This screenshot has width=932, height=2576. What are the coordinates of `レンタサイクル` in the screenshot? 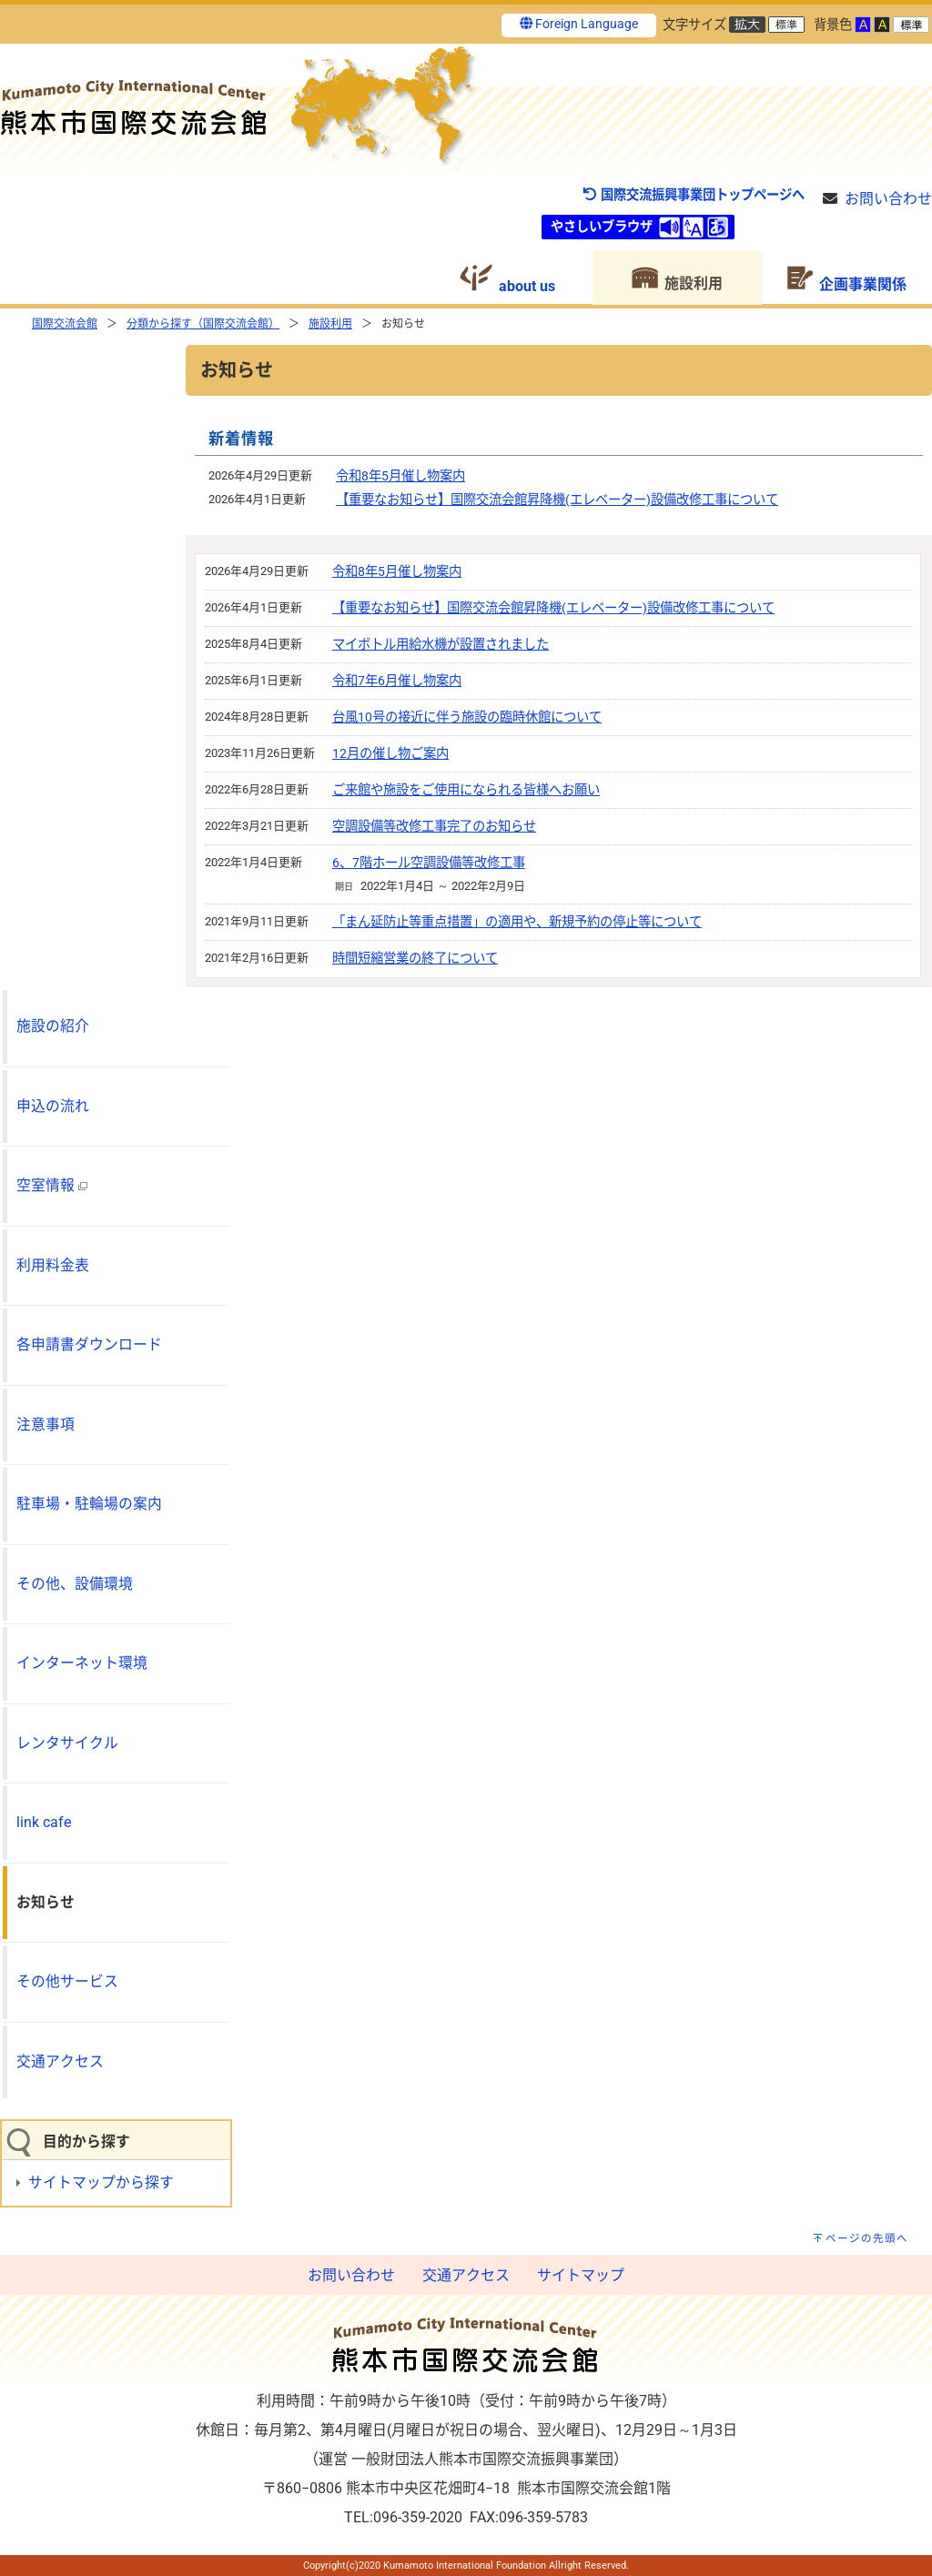 It's located at (67, 1743).